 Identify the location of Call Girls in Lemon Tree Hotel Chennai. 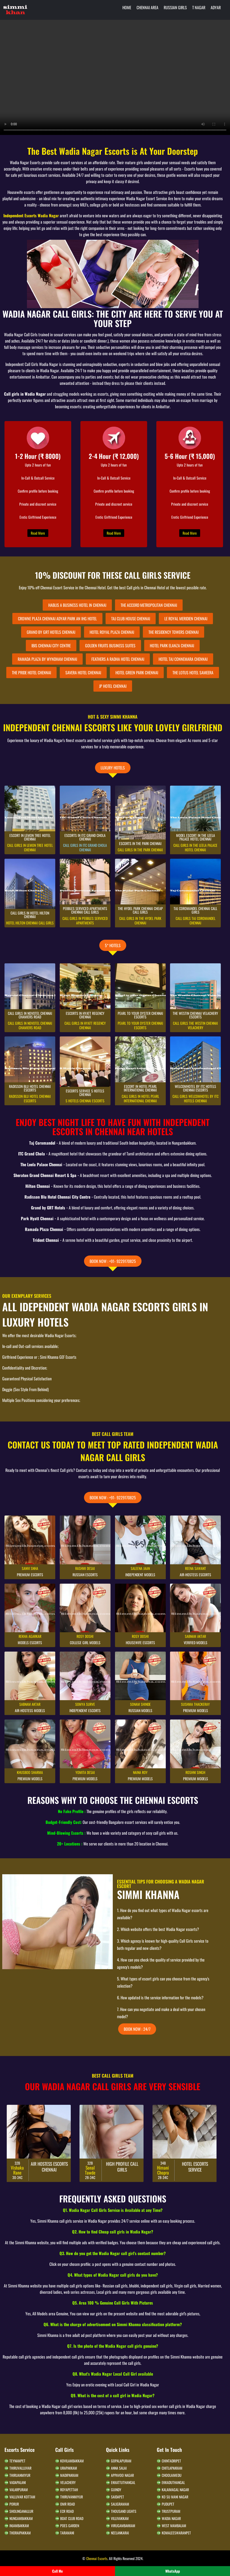
(30, 847).